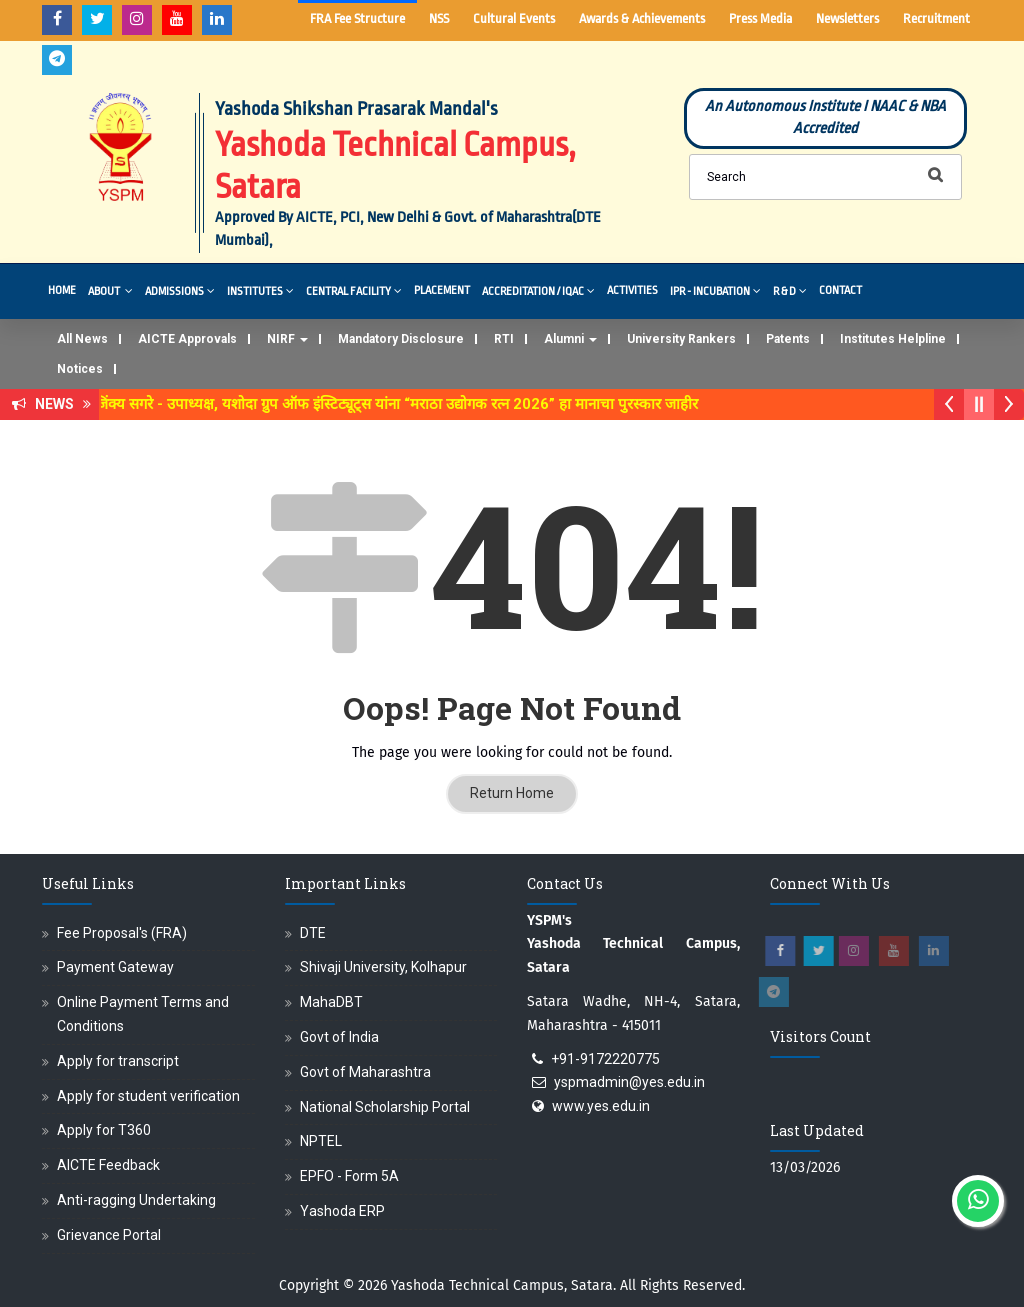  What do you see at coordinates (504, 339) in the screenshot?
I see `RTI` at bounding box center [504, 339].